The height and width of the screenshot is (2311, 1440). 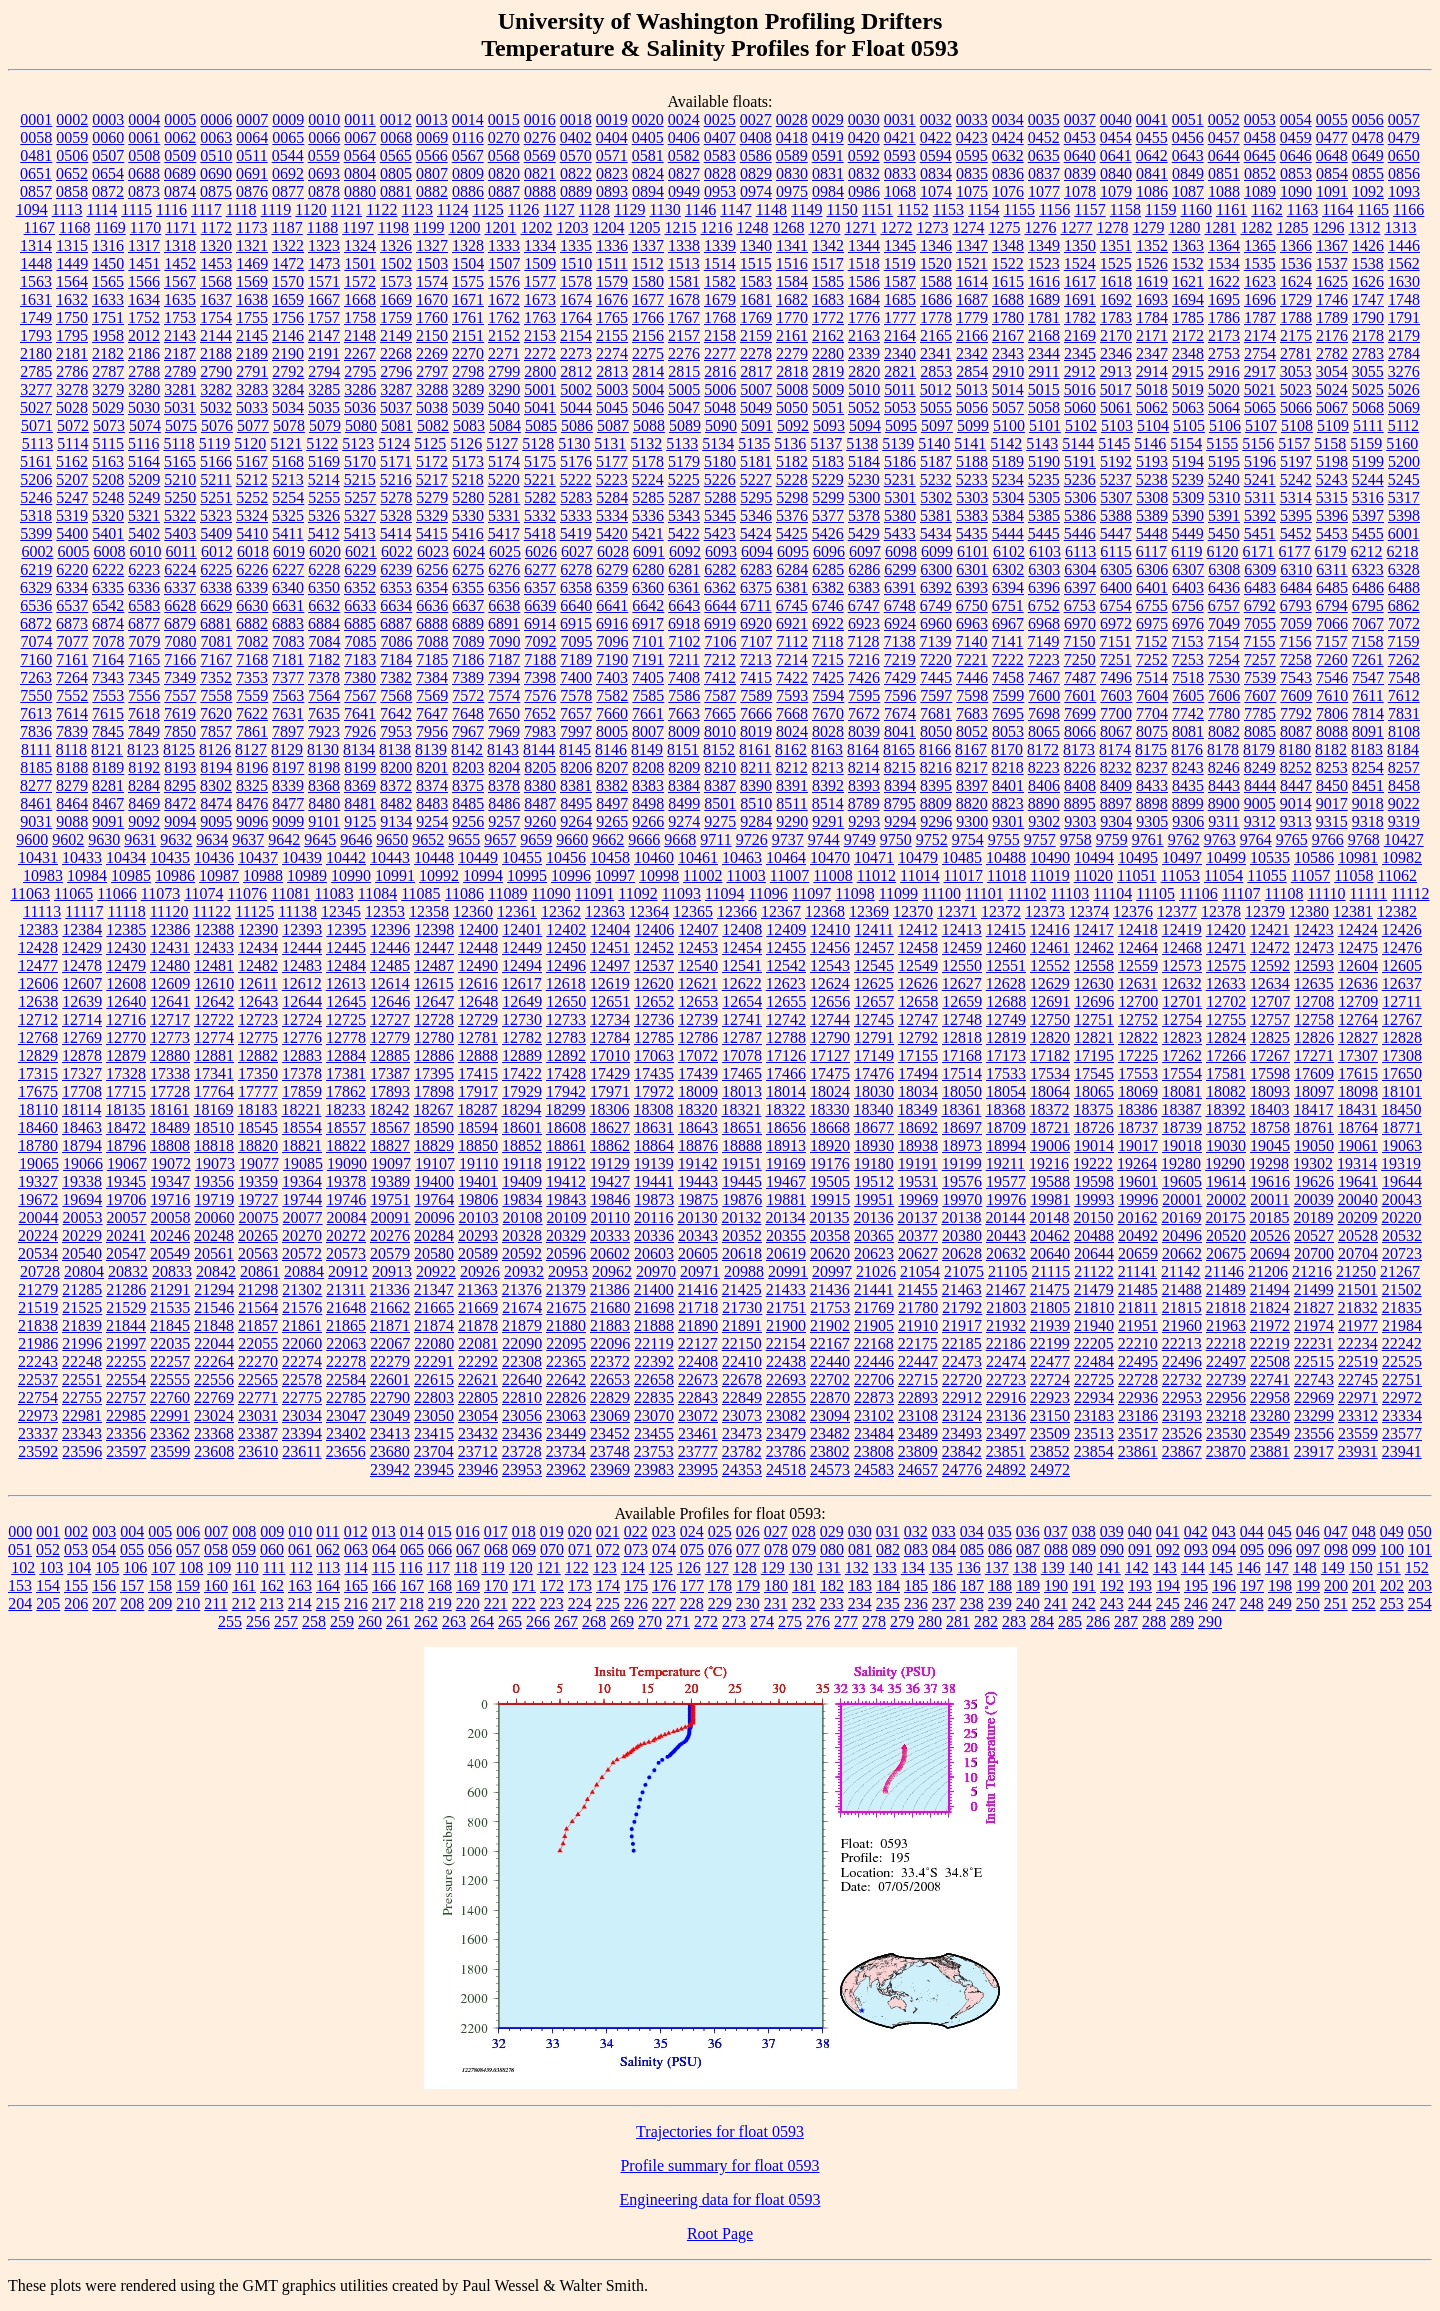 What do you see at coordinates (503, 749) in the screenshot?
I see `8143` at bounding box center [503, 749].